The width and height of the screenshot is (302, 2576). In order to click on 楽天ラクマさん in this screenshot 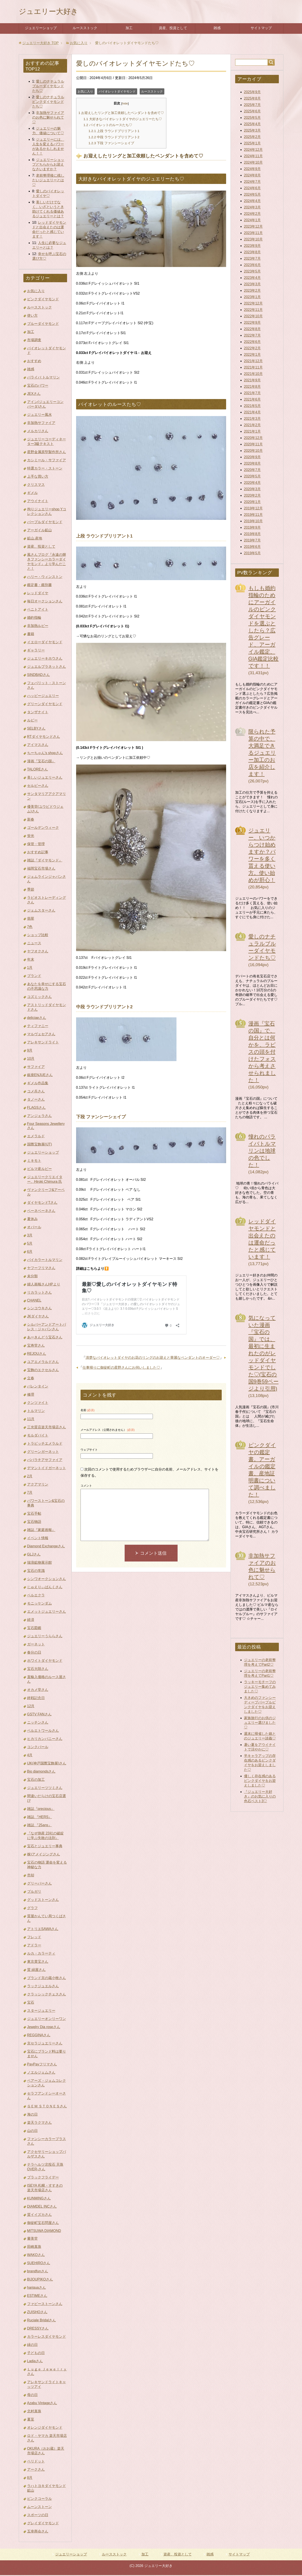, I will do `click(39, 2123)`.